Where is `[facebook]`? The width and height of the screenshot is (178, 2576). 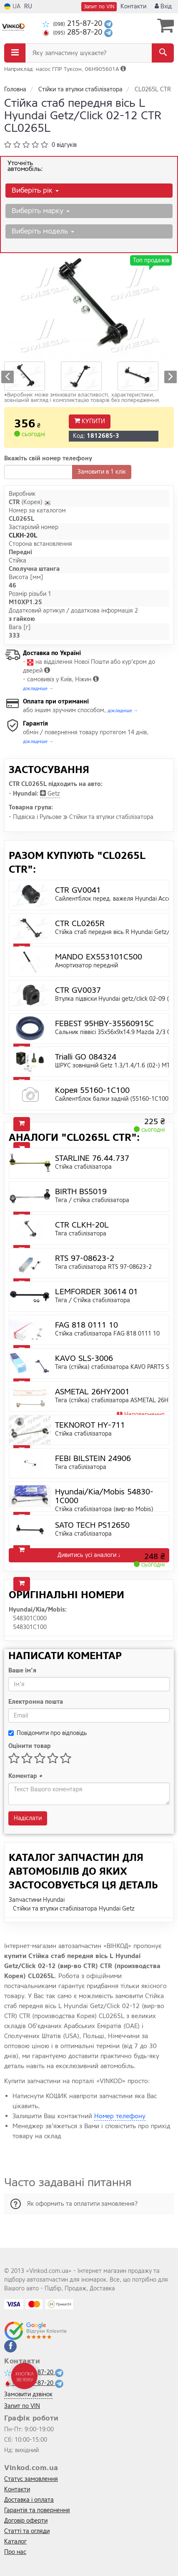
[facebook] is located at coordinates (10, 2346).